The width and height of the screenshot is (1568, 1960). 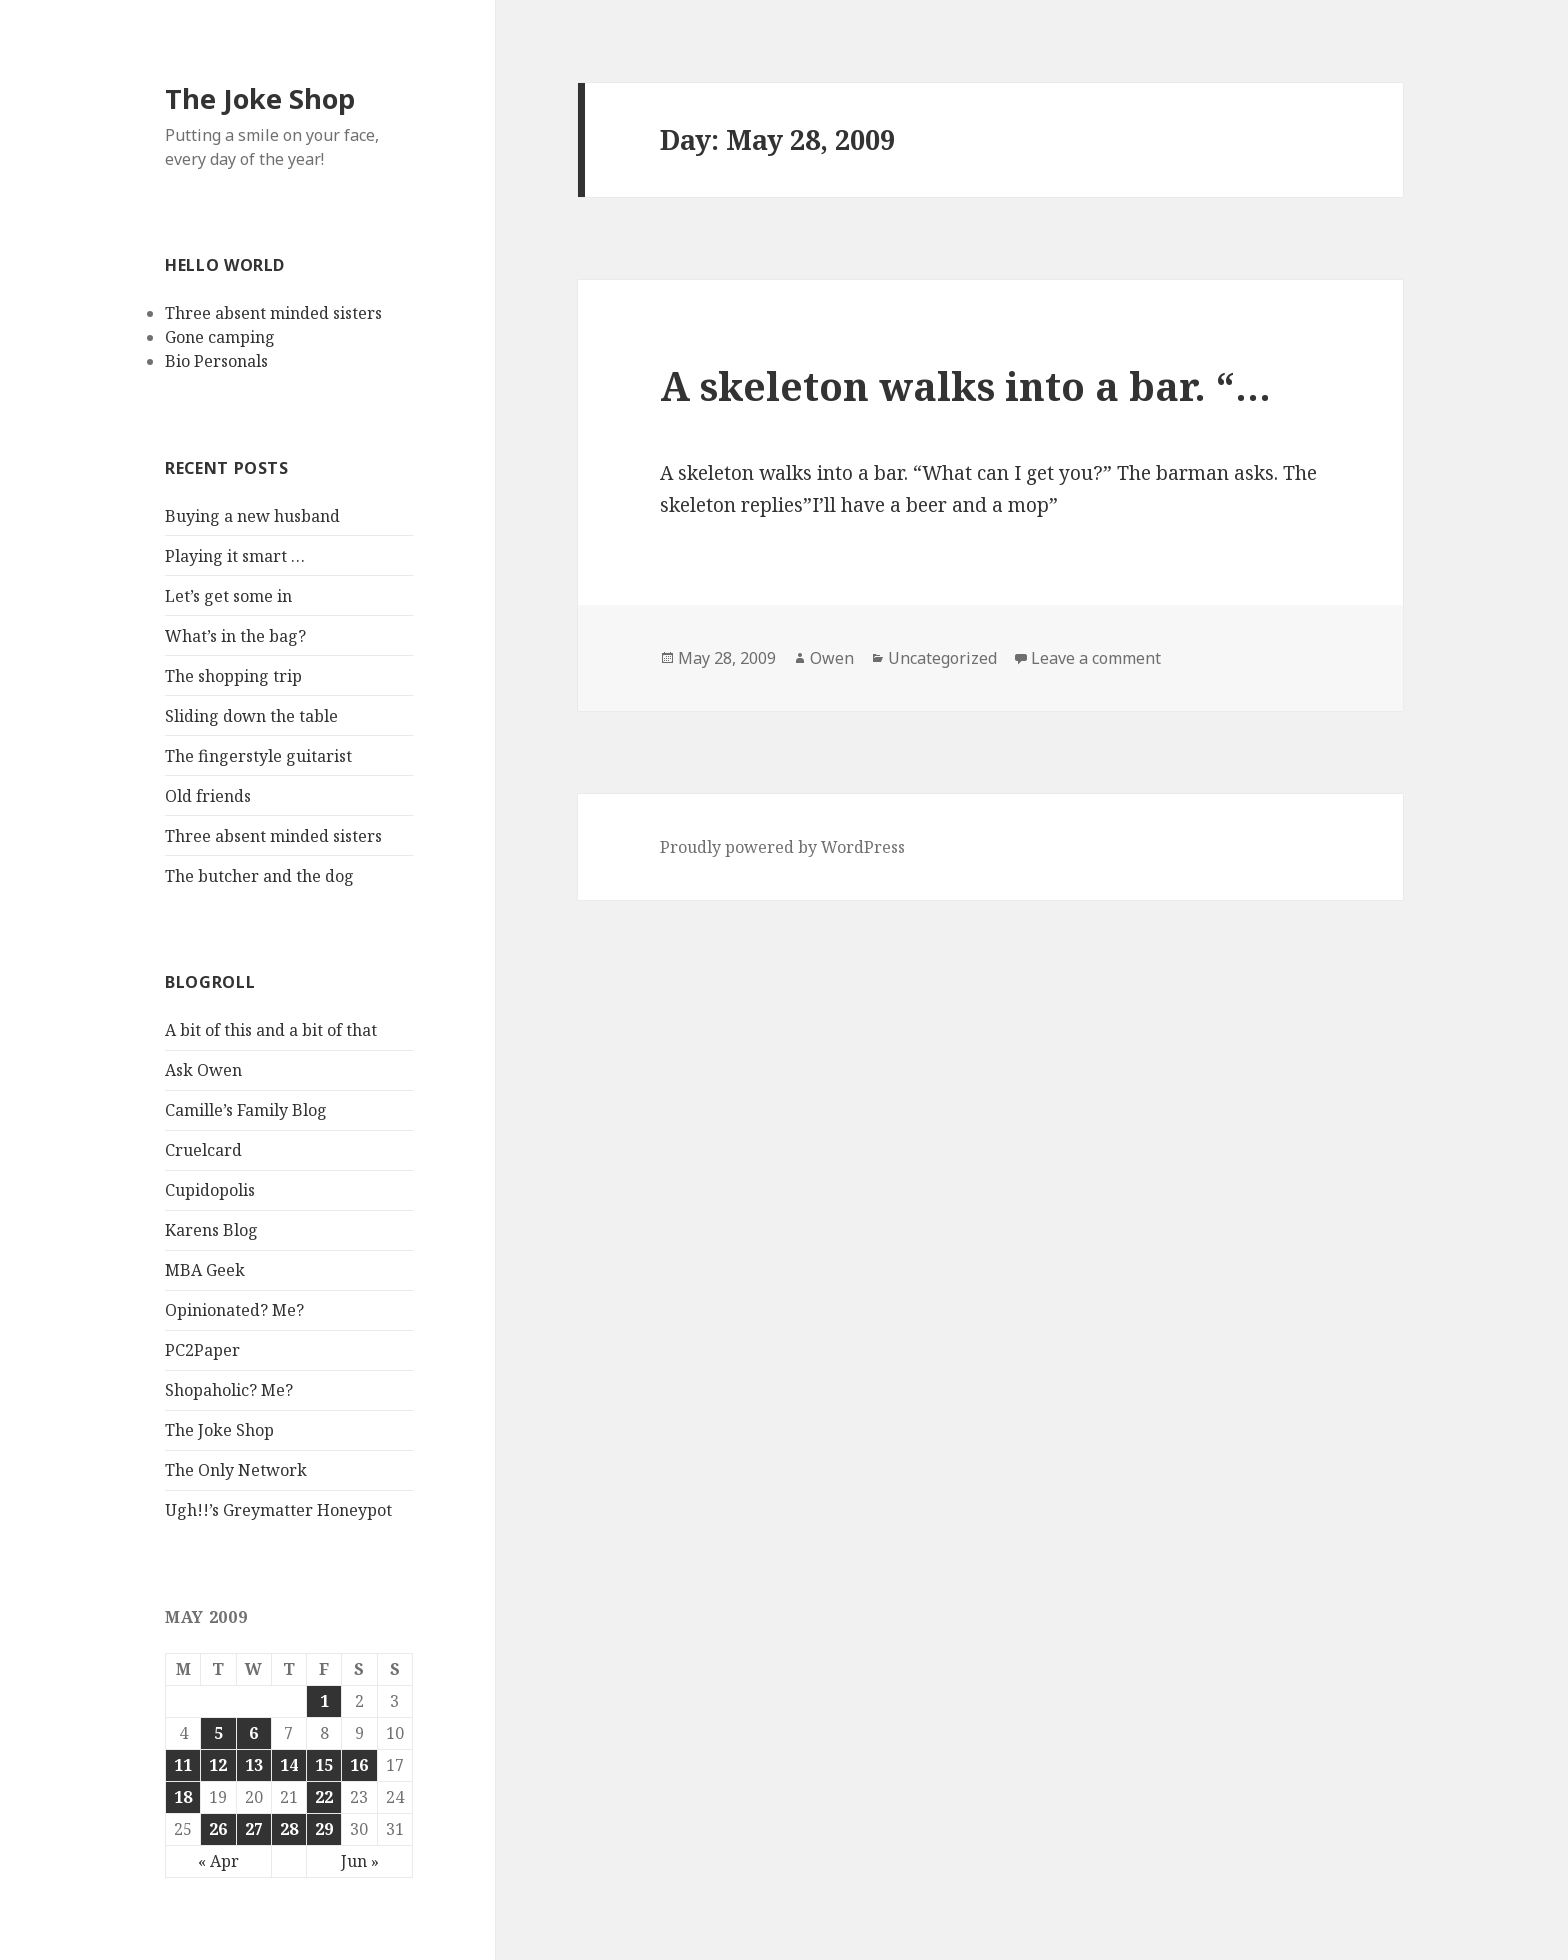 I want to click on Ugh!!’s Greymatter Honeypot, so click(x=278, y=1510).